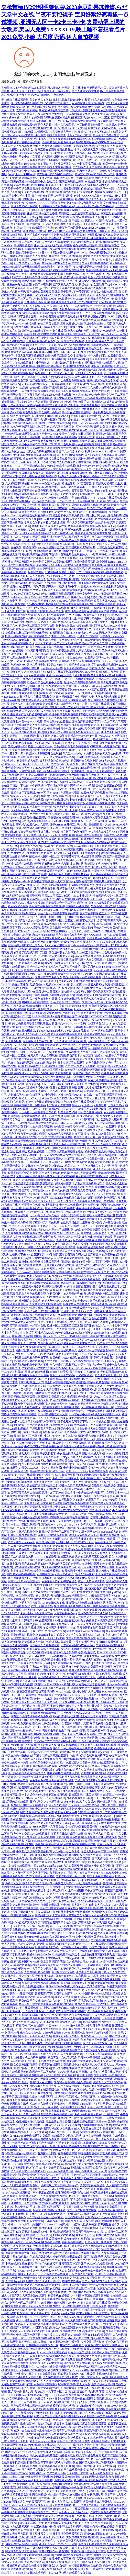  I want to click on 春意影院免费入口, so click(62, 1393).